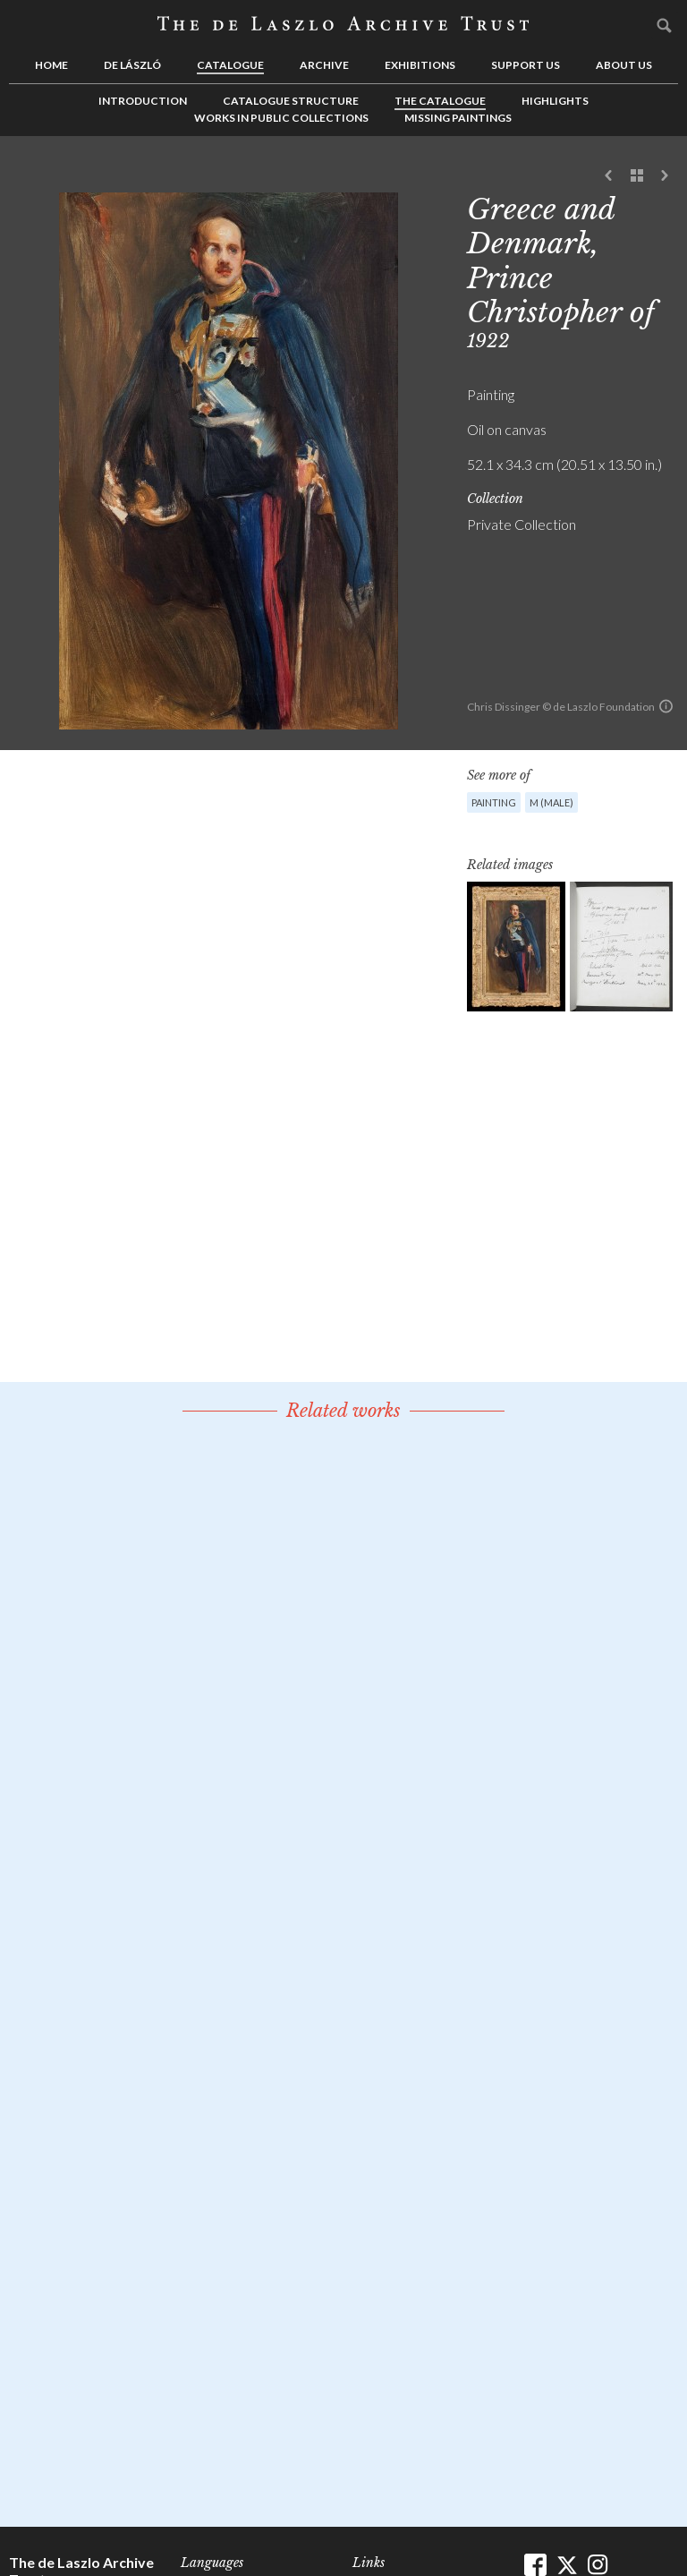 The width and height of the screenshot is (687, 2576). Describe the element at coordinates (664, 176) in the screenshot. I see `Next` at that location.